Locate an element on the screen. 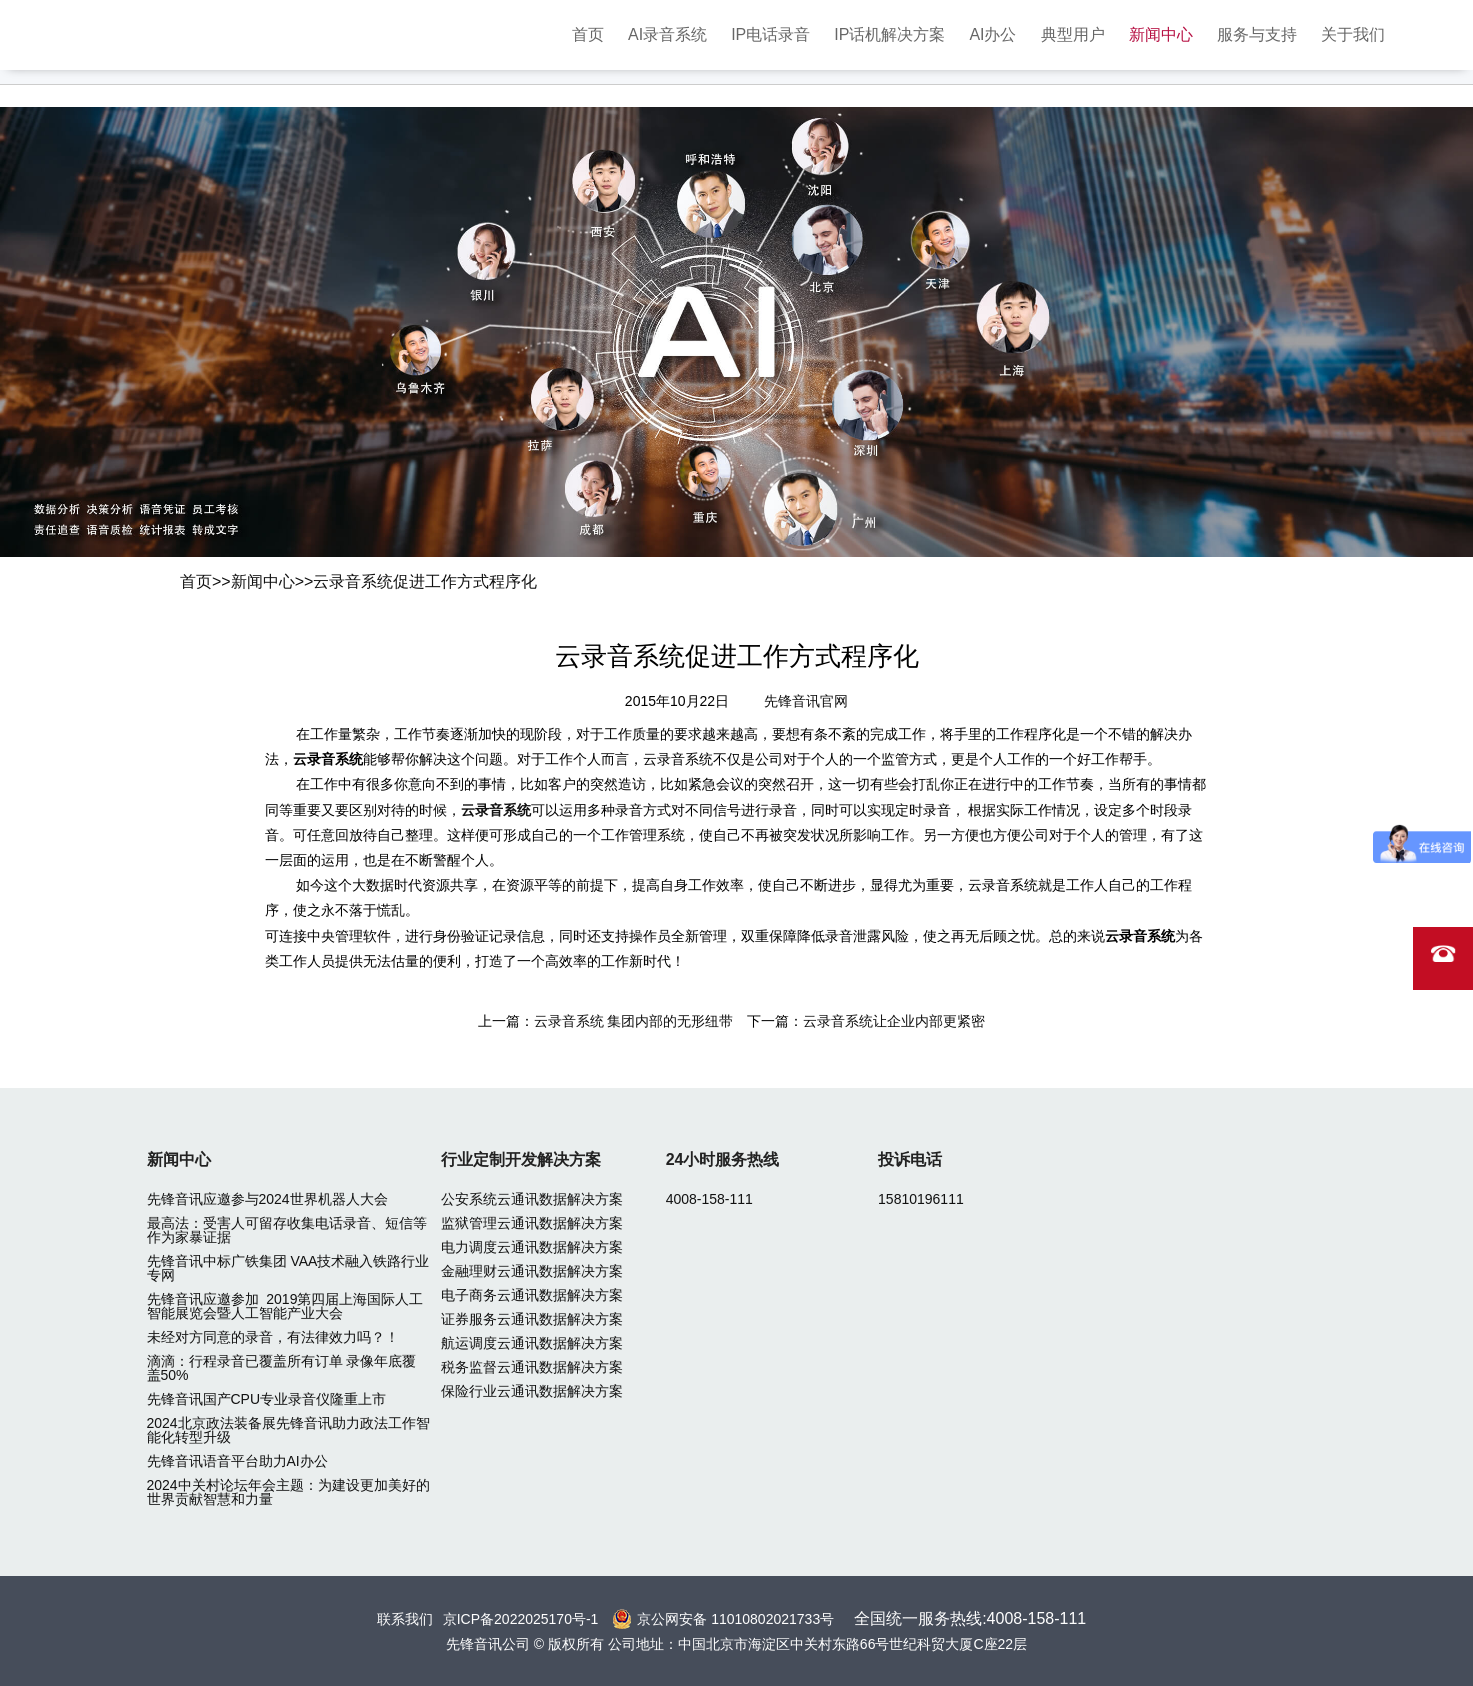 The height and width of the screenshot is (1686, 1473). 公安系统云通讯数据解决方案 is located at coordinates (532, 1199).